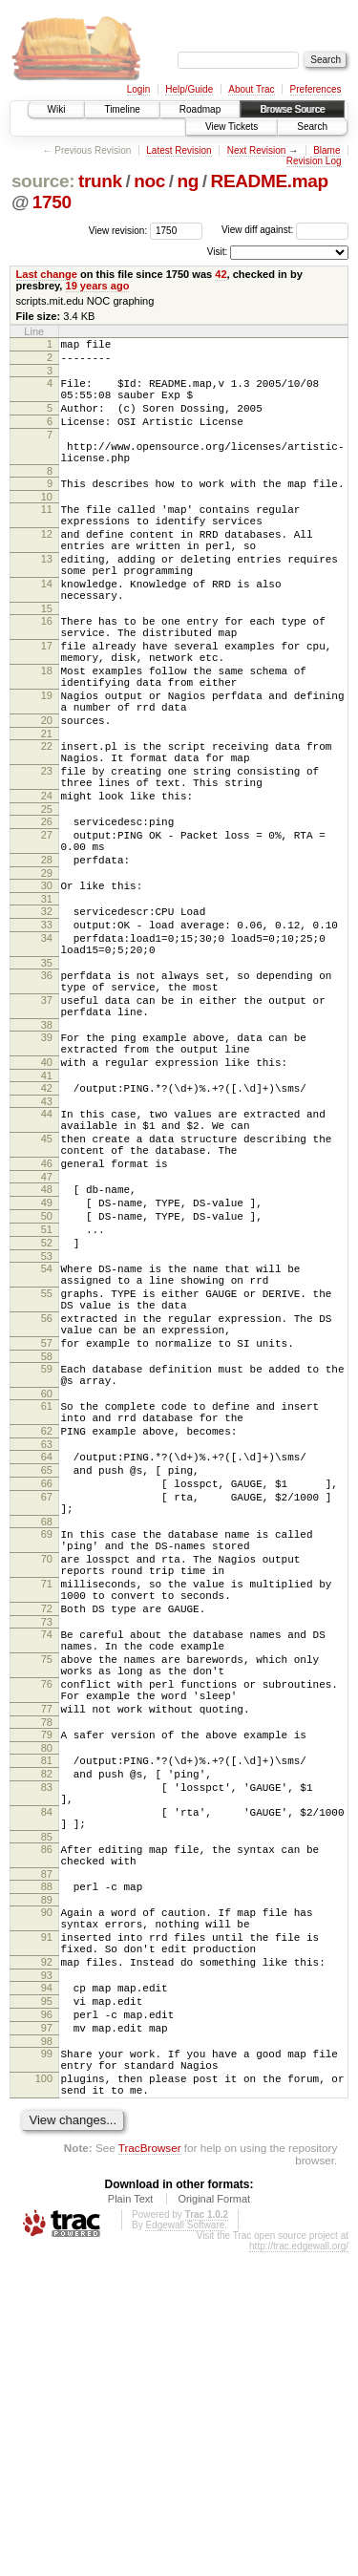  Describe the element at coordinates (47, 629) in the screenshot. I see `14` at that location.